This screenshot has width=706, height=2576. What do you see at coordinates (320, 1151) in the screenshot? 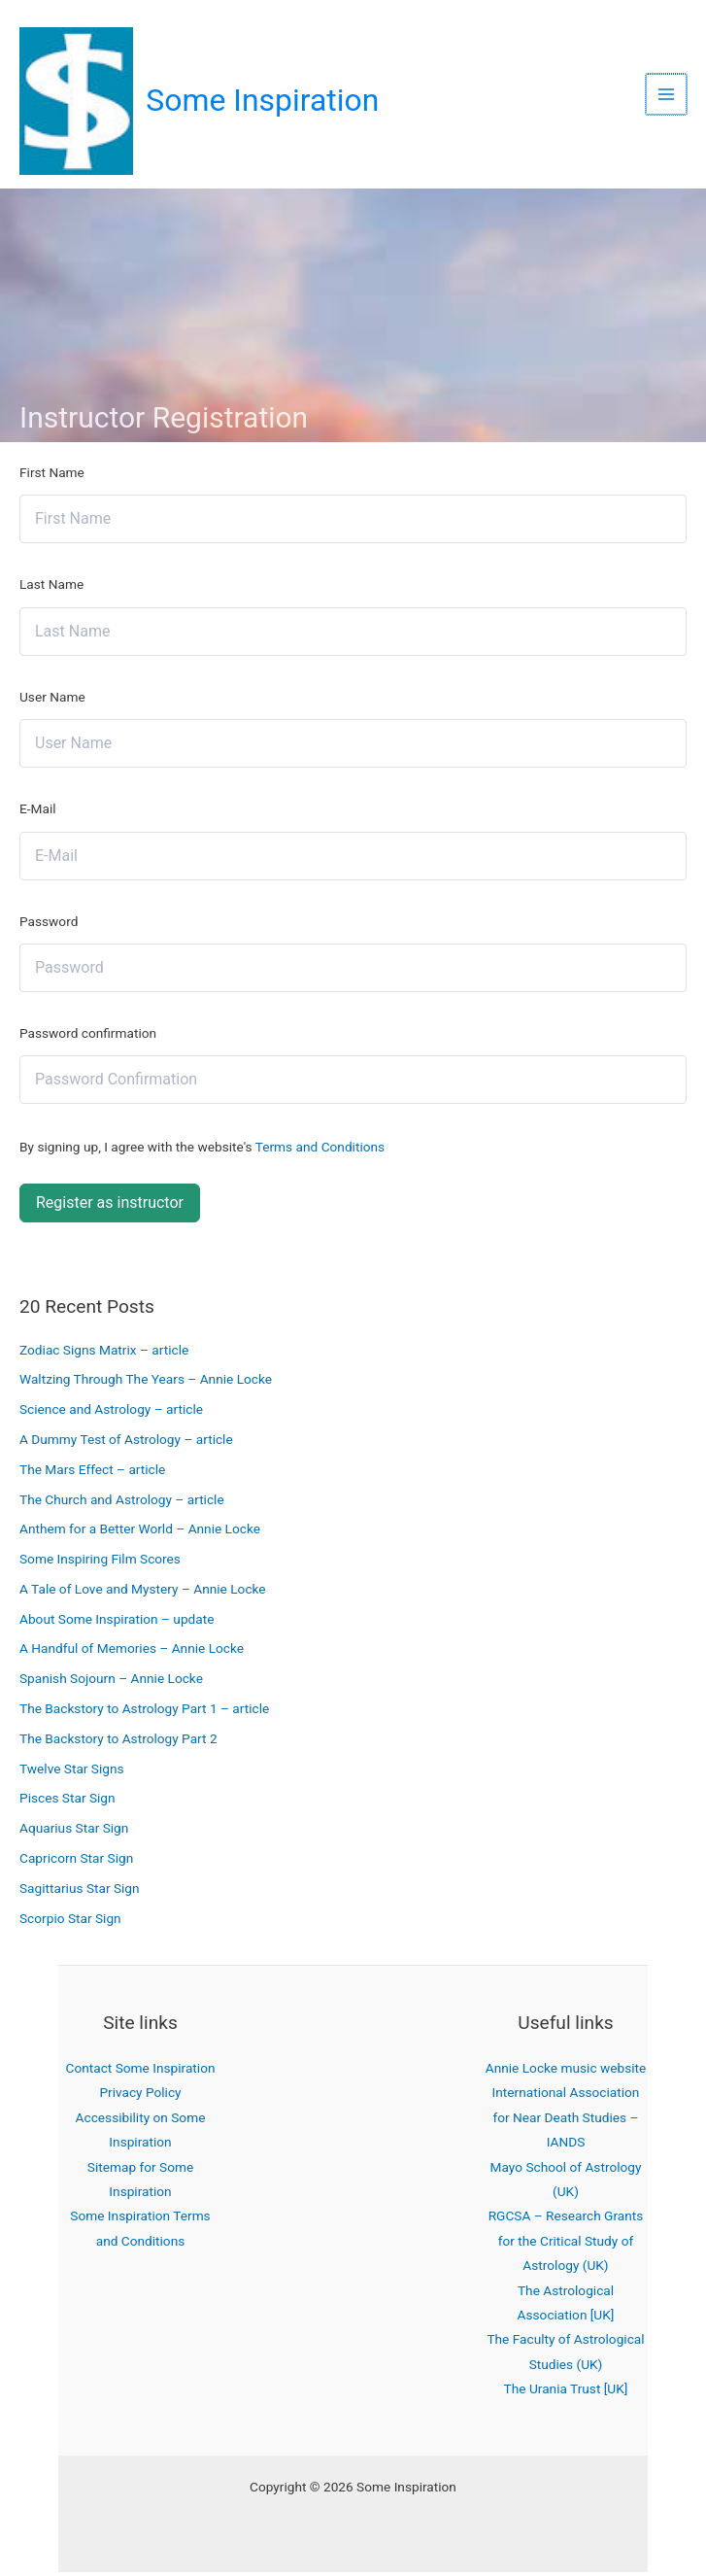
I see `Terms and Conditions` at bounding box center [320, 1151].